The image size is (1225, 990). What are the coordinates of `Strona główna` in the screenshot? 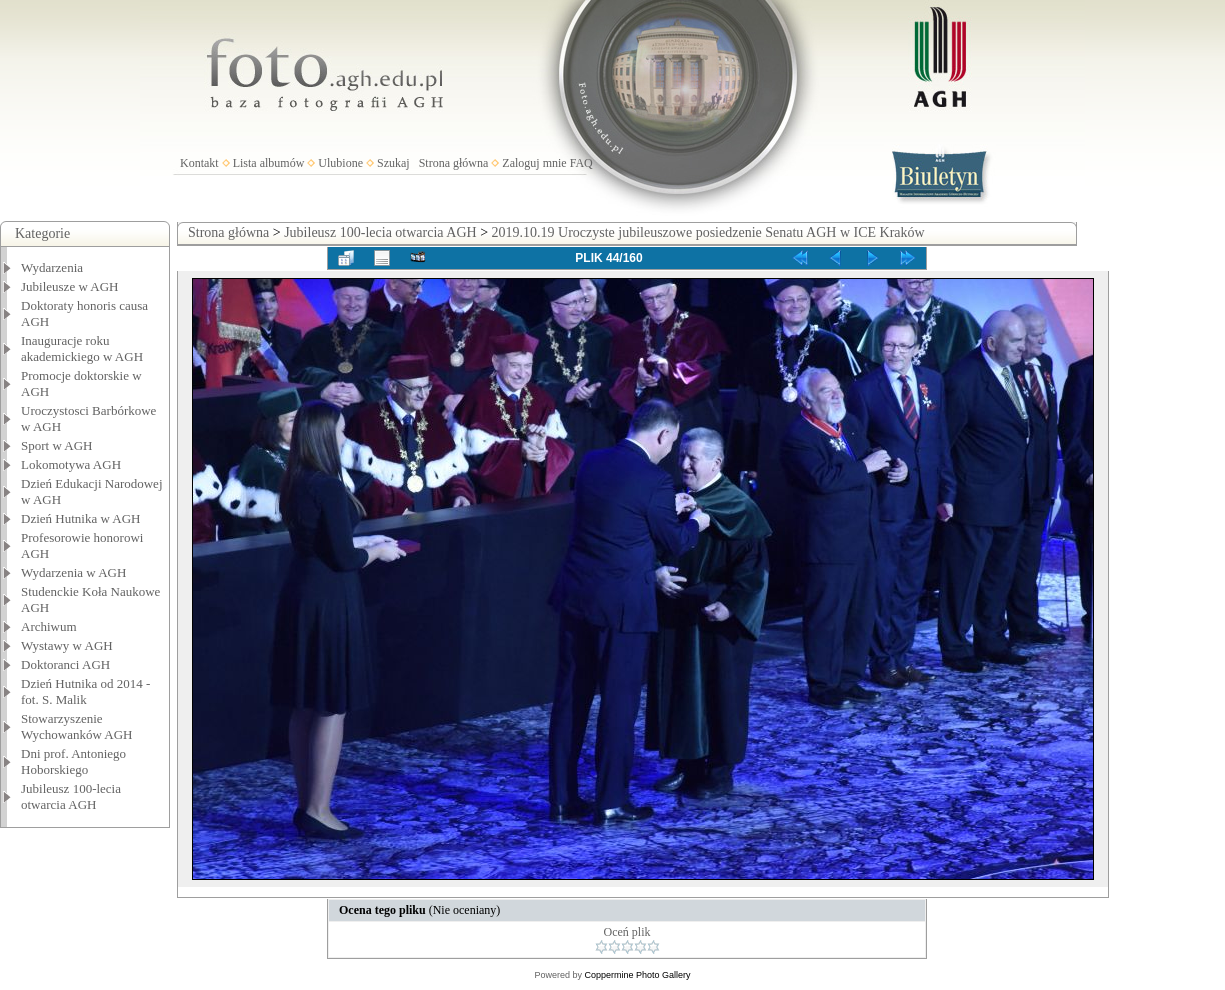 It's located at (454, 163).